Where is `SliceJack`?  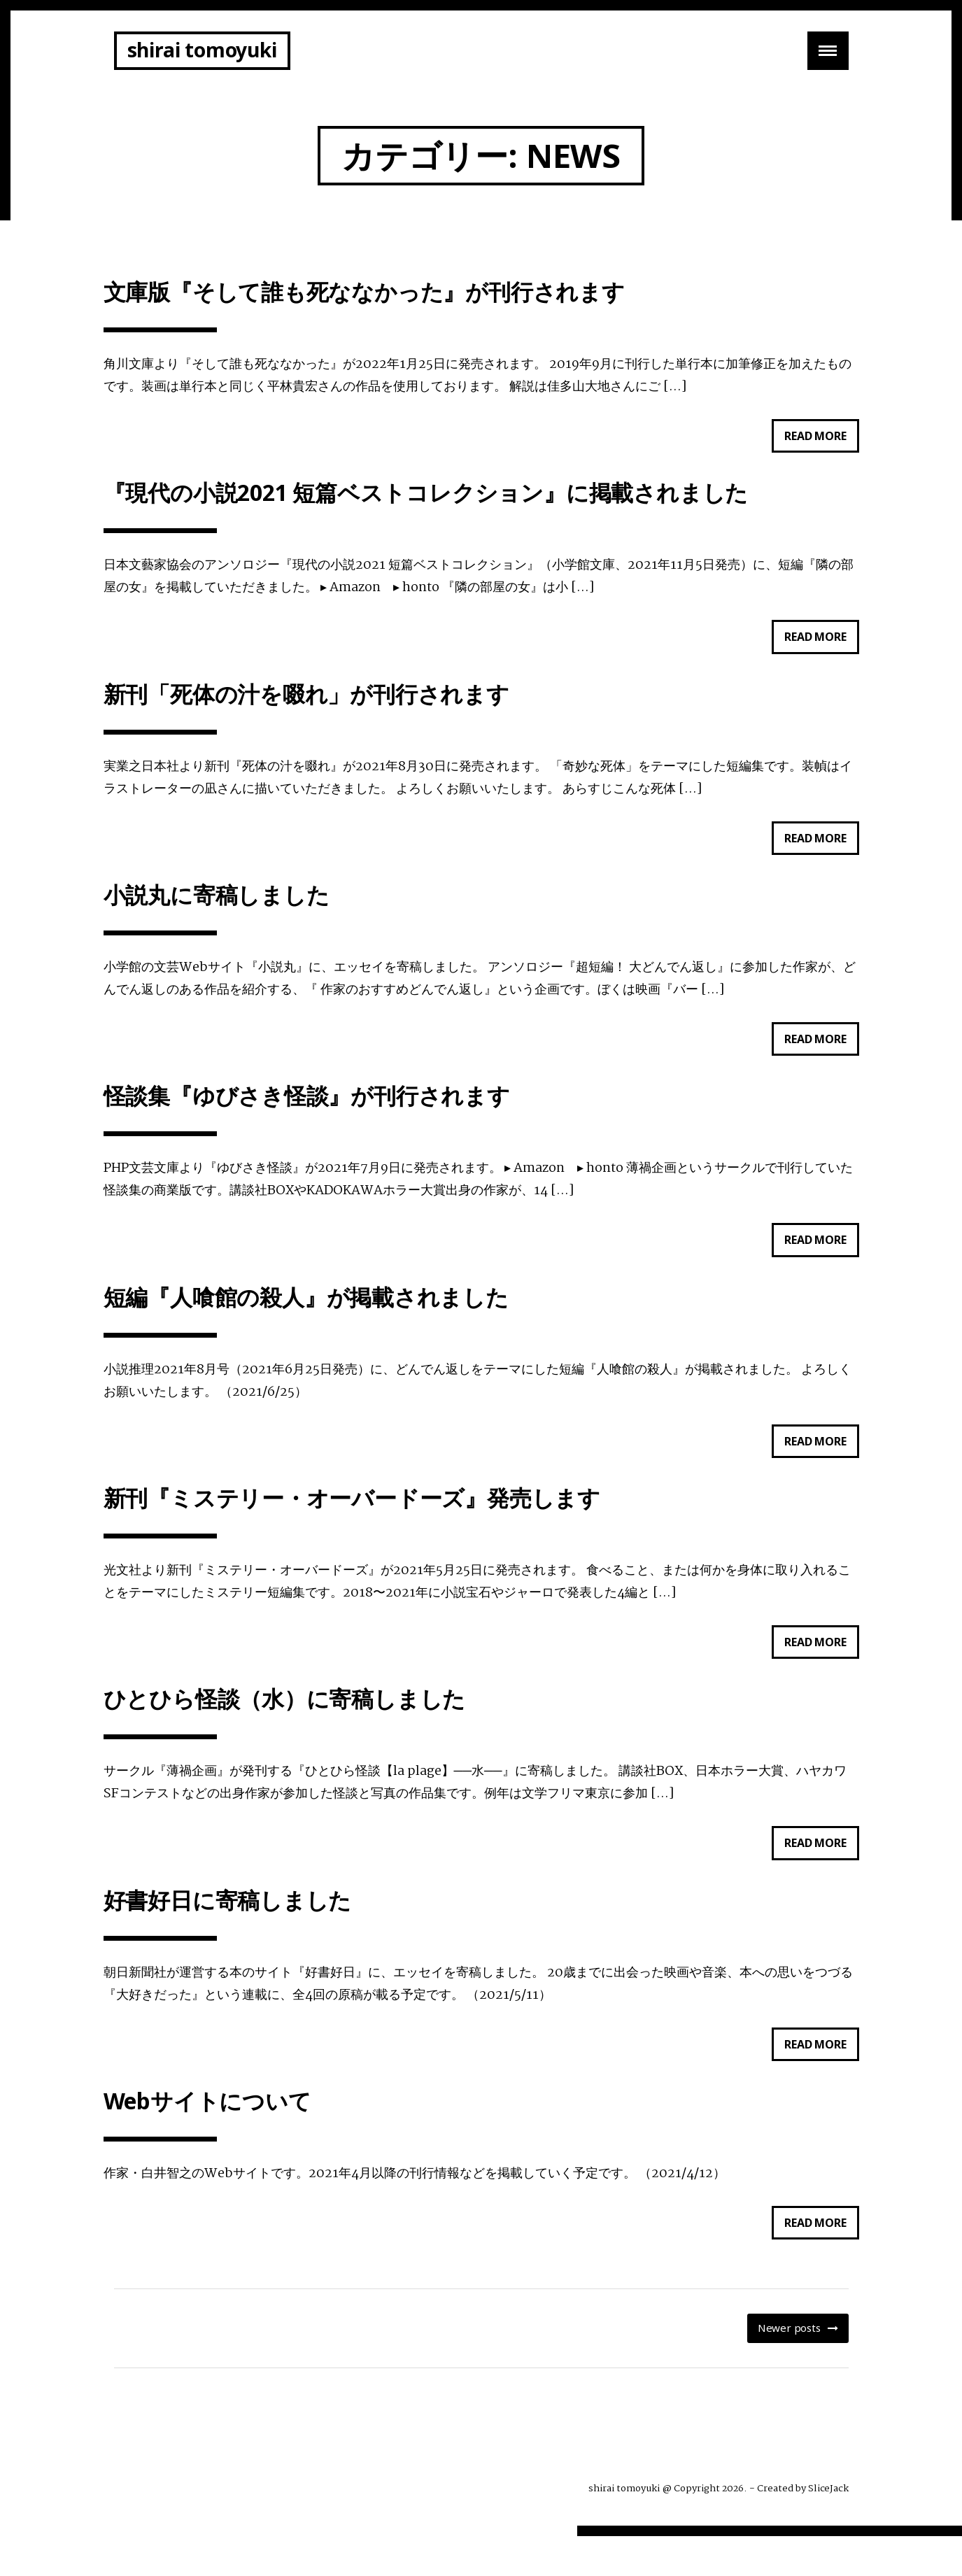 SliceJack is located at coordinates (828, 2528).